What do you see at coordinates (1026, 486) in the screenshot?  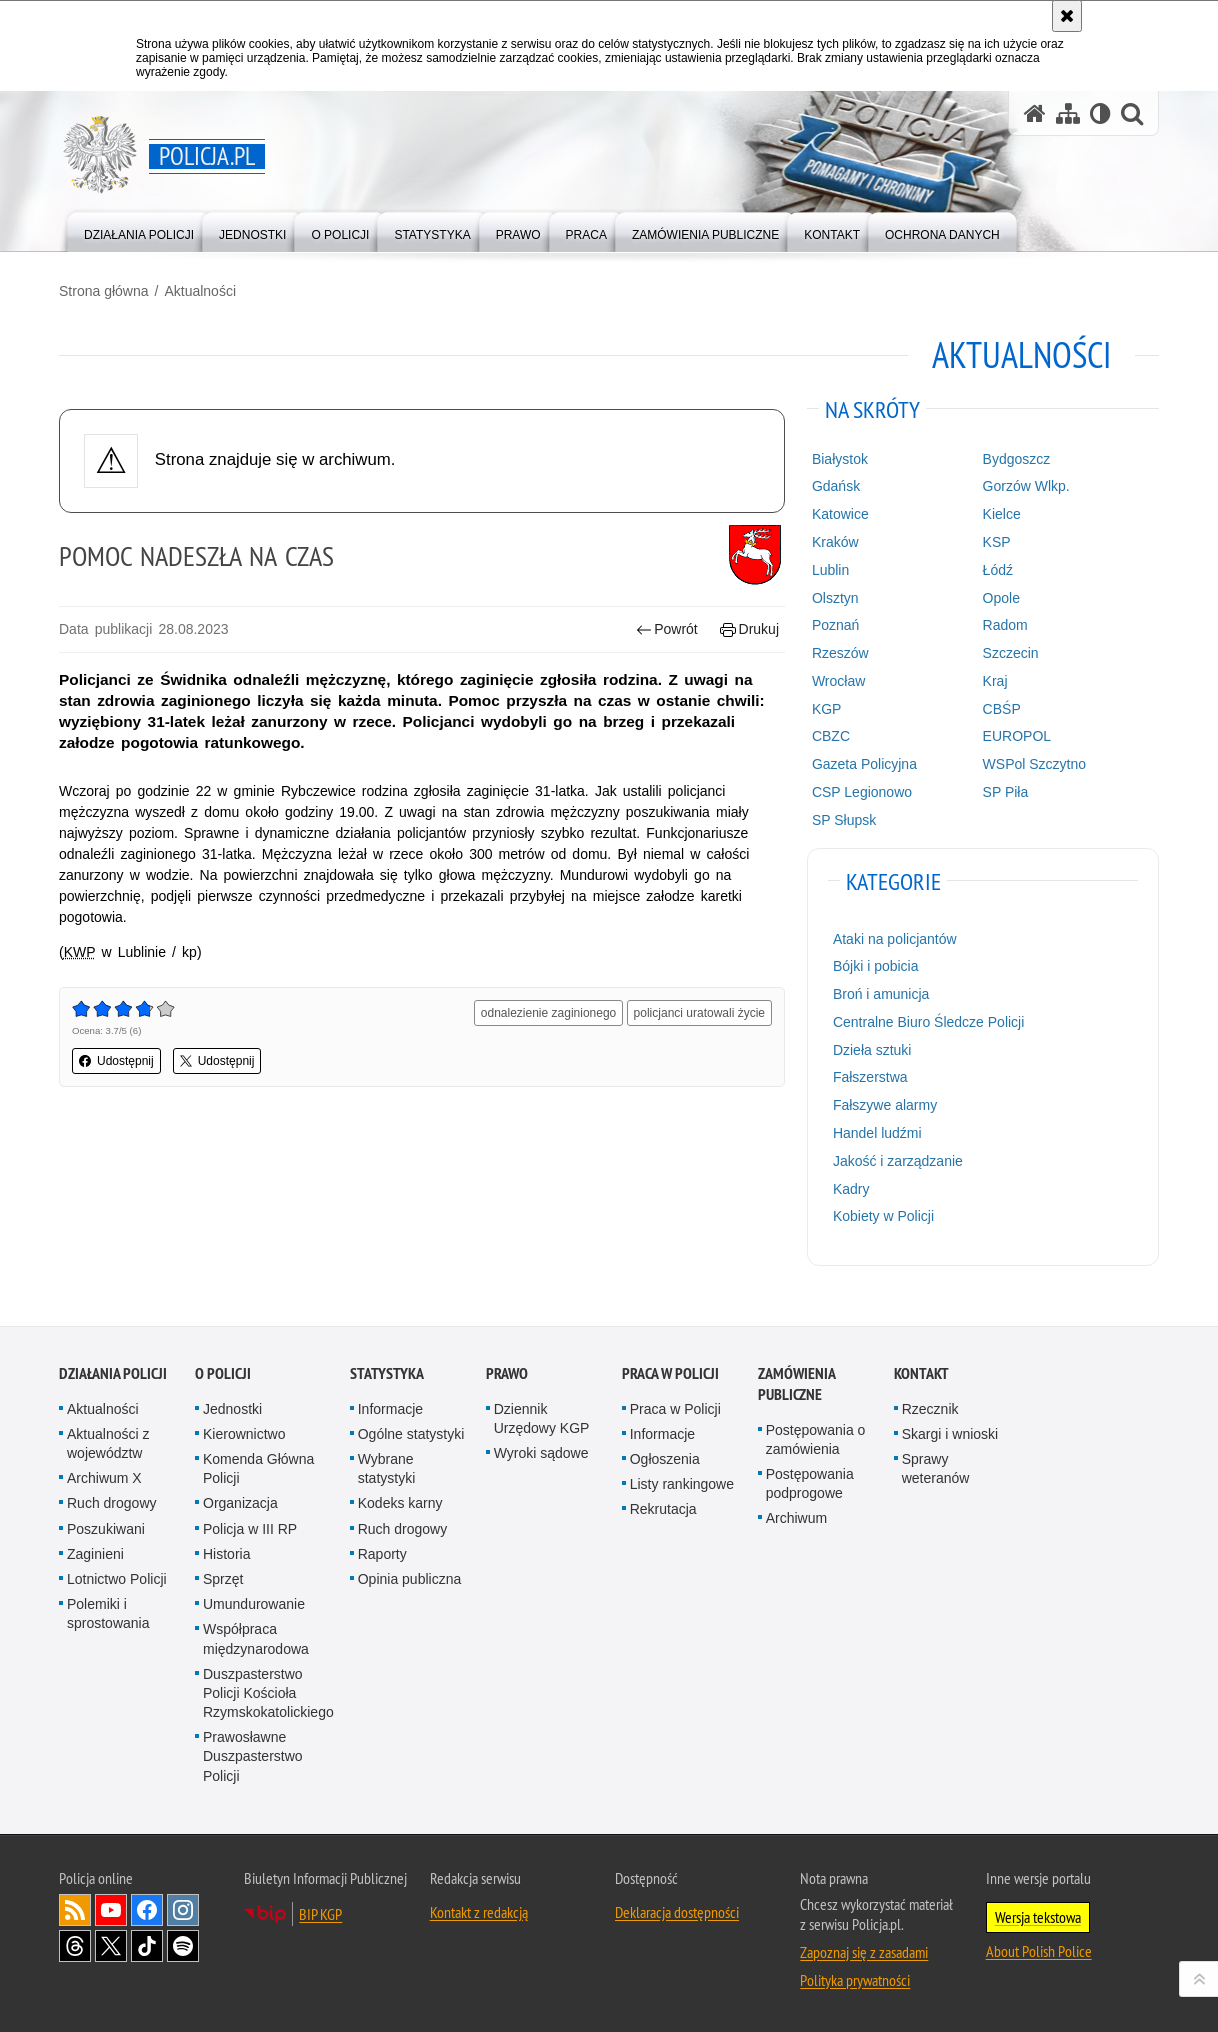 I see `Gorzów Wlkp.` at bounding box center [1026, 486].